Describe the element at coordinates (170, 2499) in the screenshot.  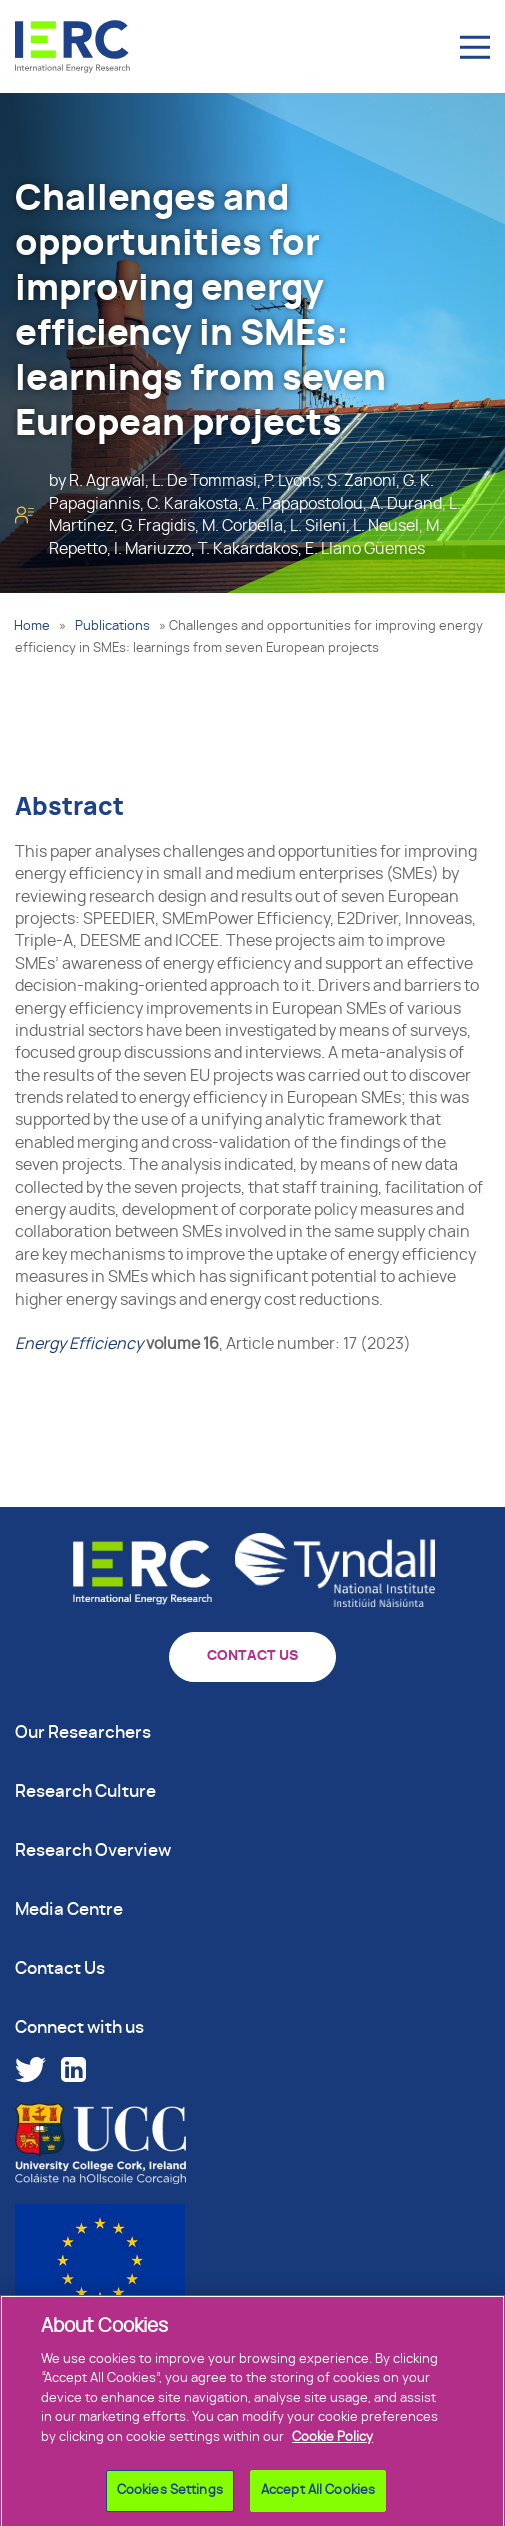
I see `Cookies Settings` at that location.